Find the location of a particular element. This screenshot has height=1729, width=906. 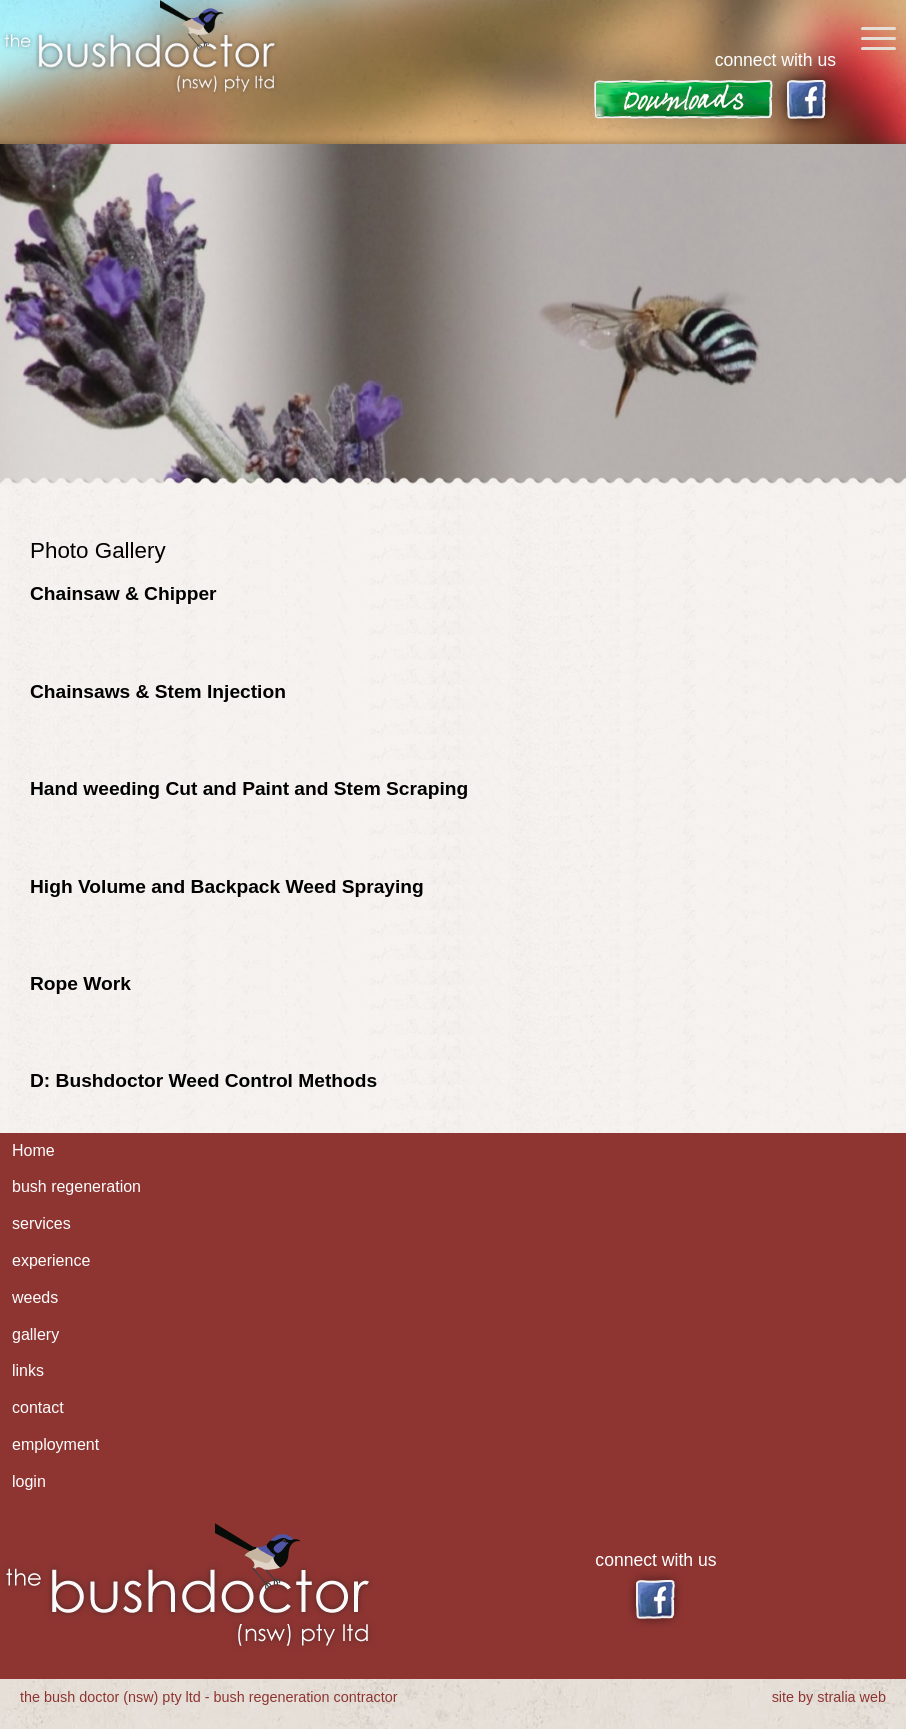

links is located at coordinates (28, 1370).